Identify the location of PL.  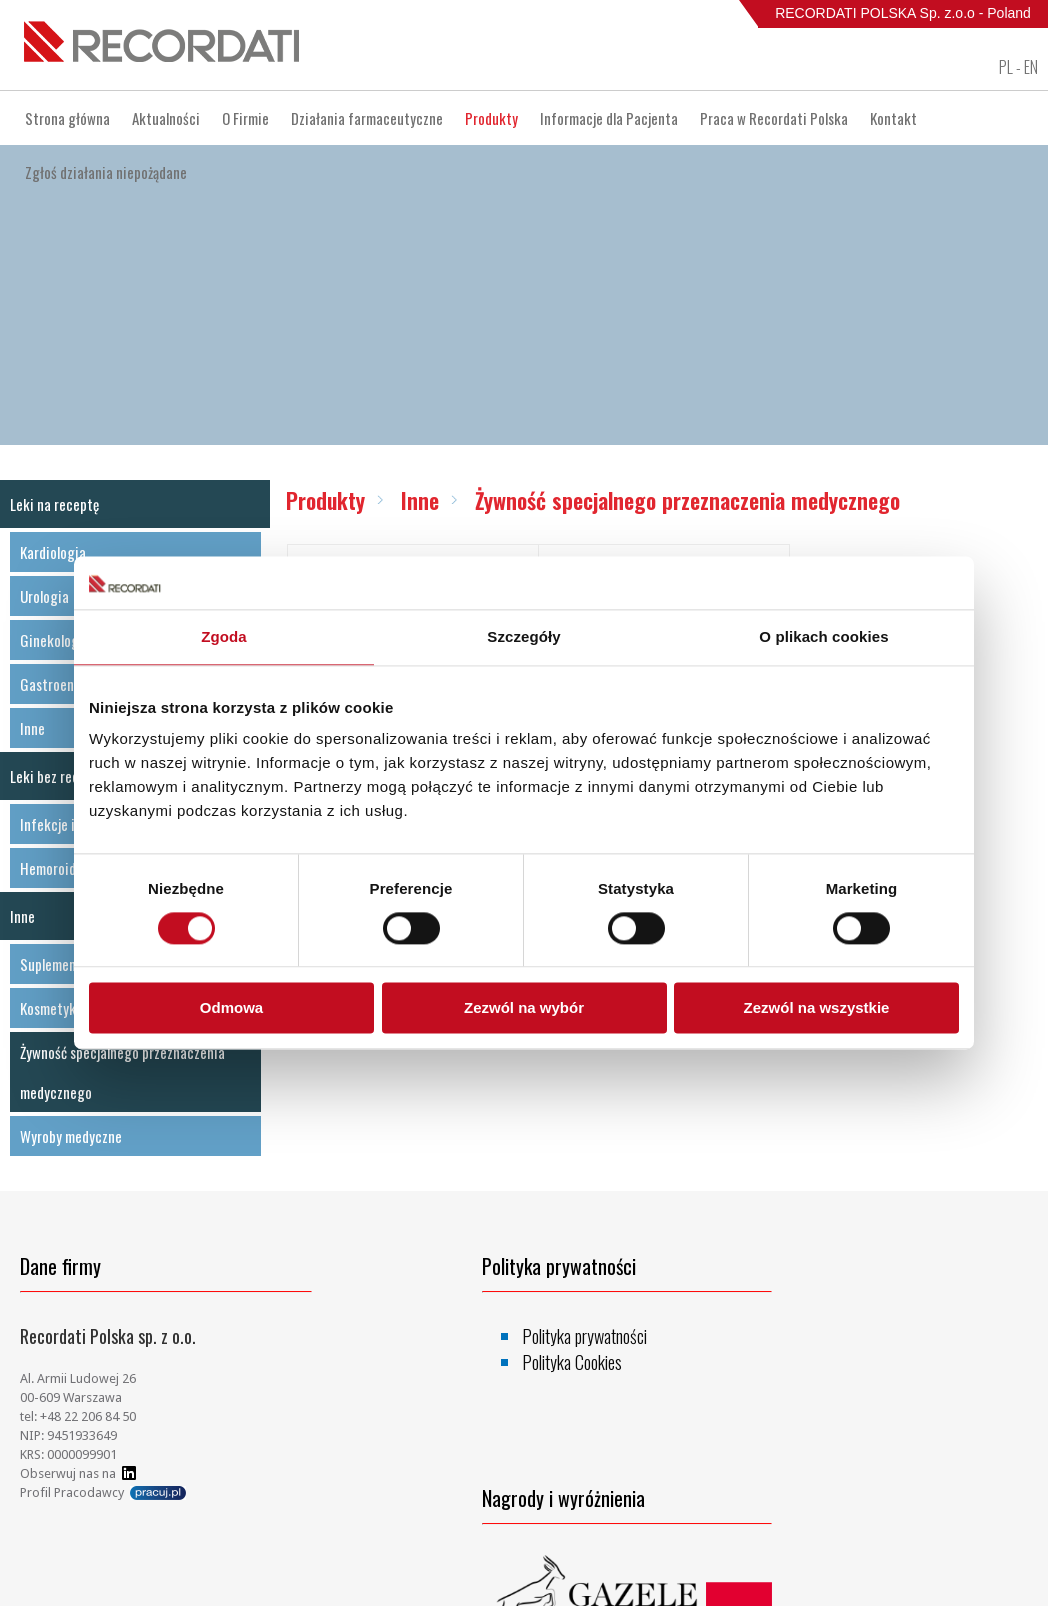
(1006, 67).